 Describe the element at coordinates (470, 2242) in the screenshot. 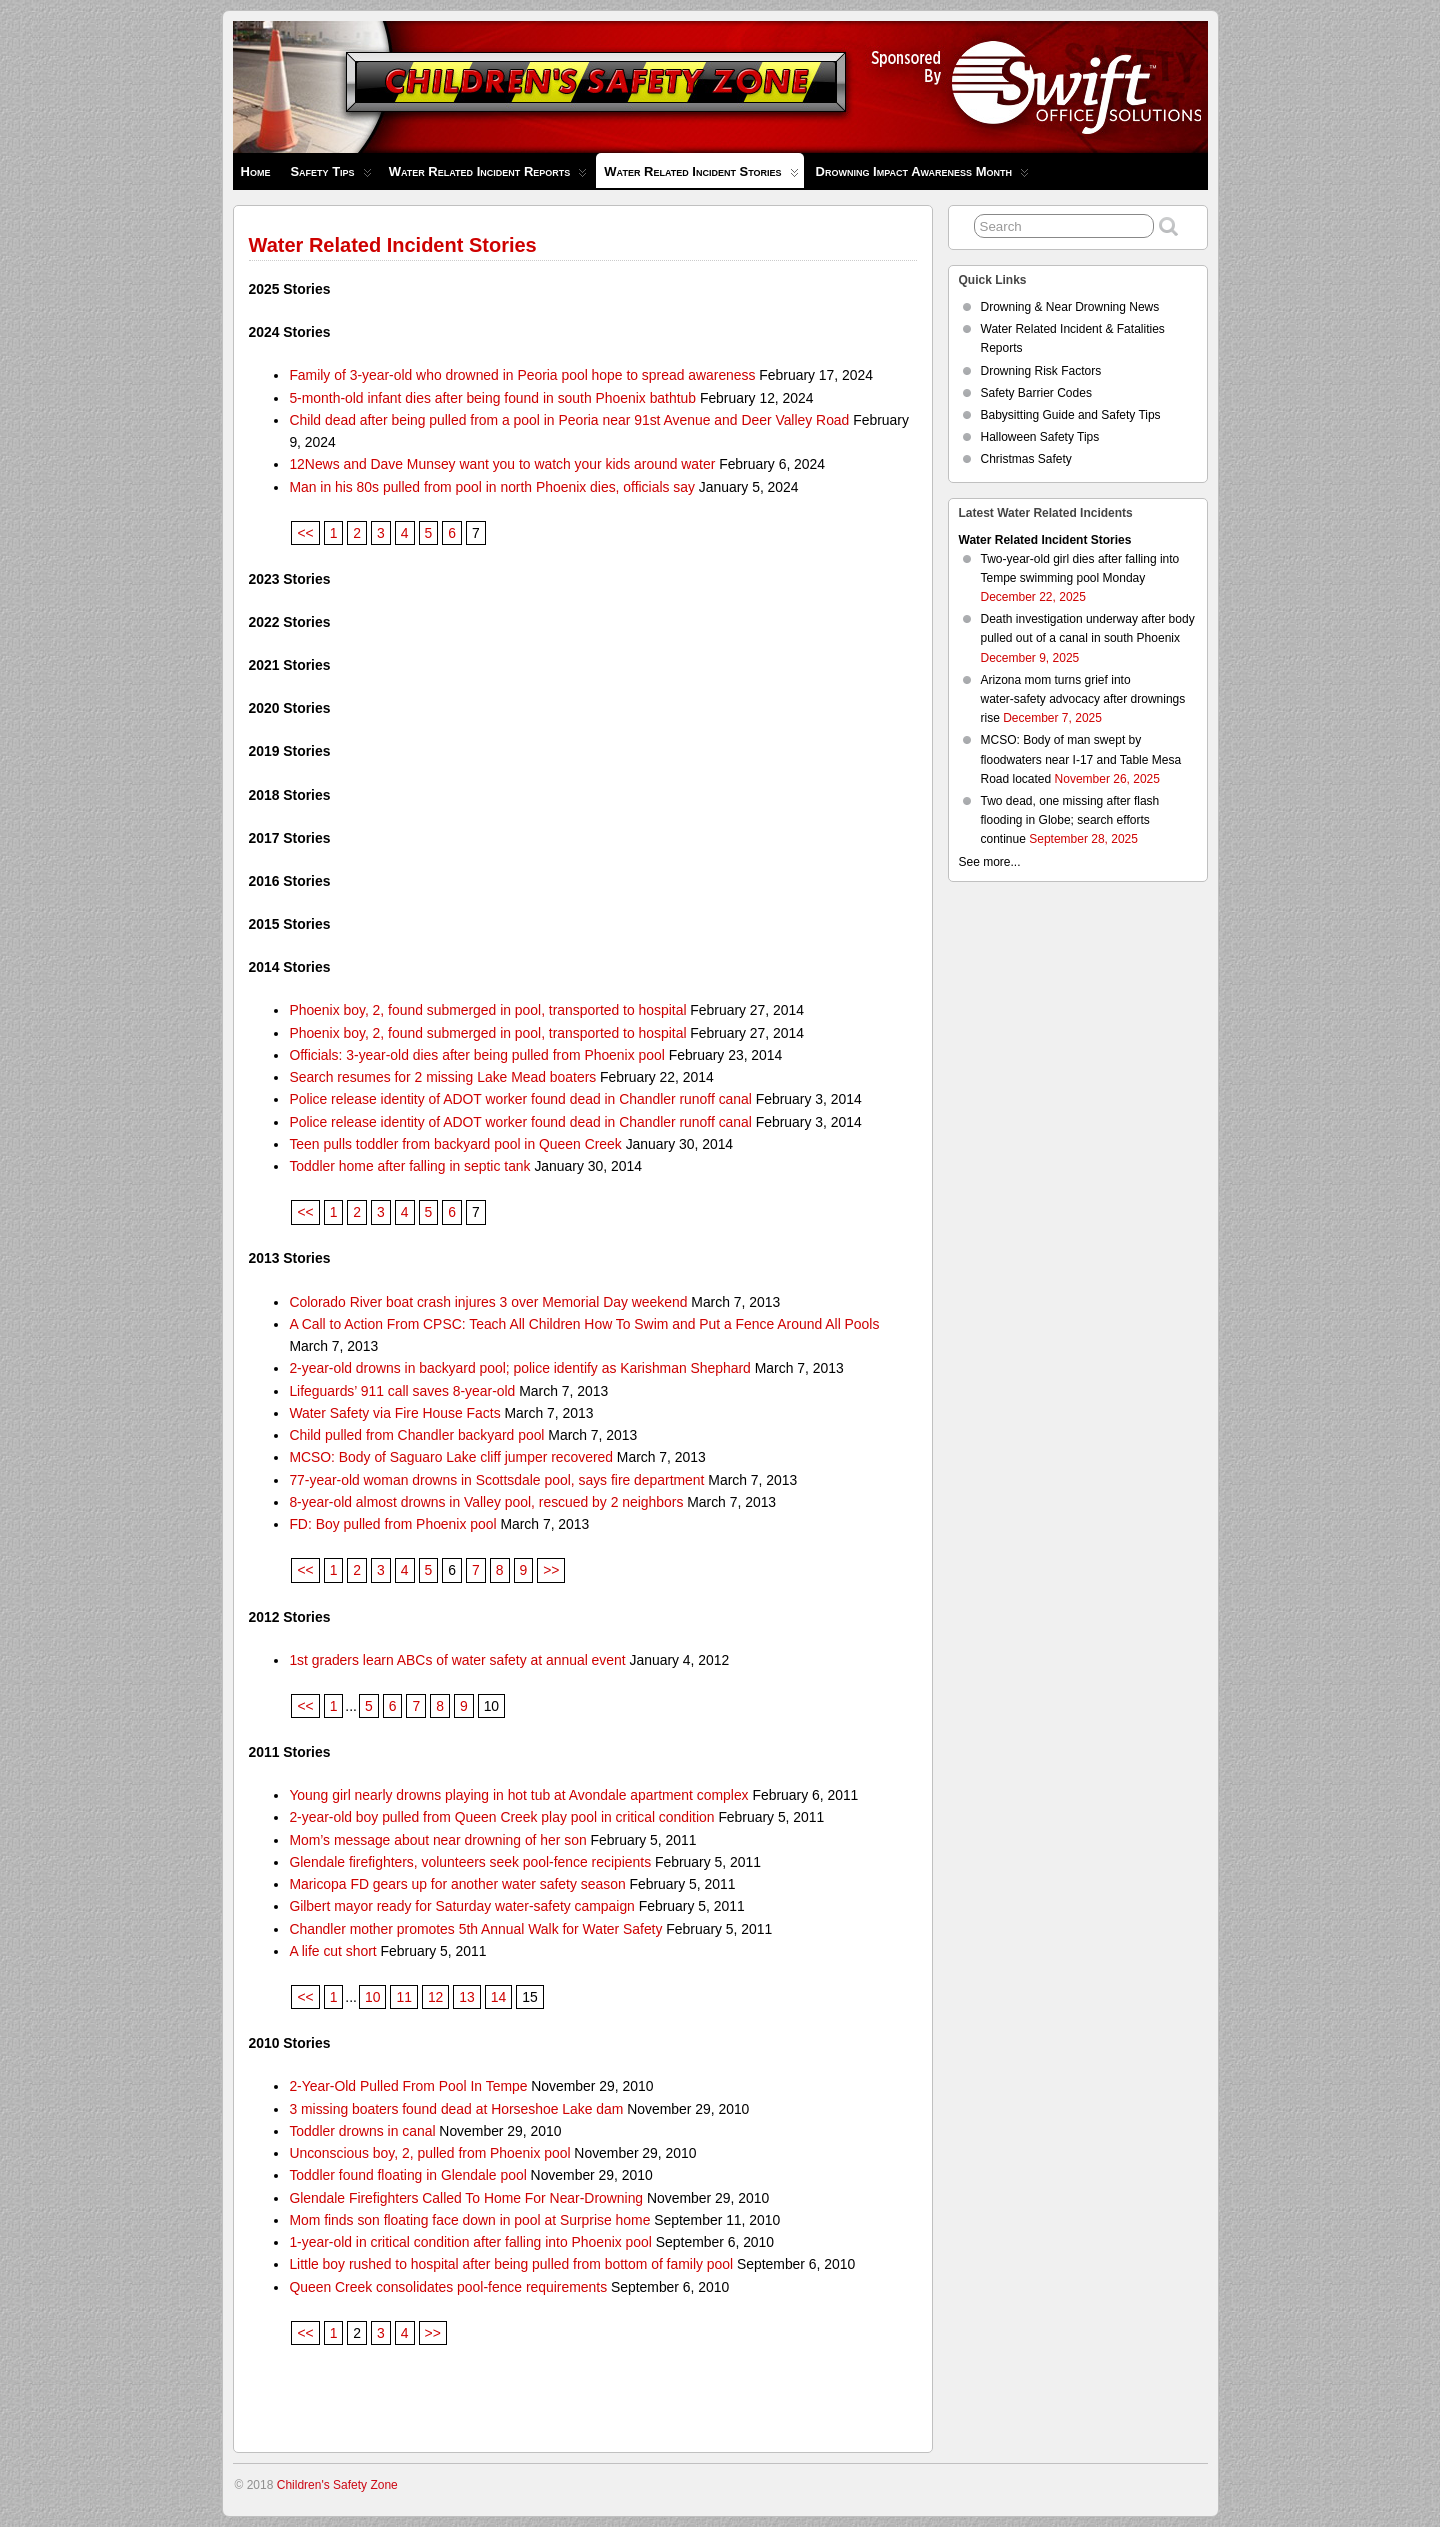

I see `1-year-old in critical condition after falling into Phoenix pool` at that location.